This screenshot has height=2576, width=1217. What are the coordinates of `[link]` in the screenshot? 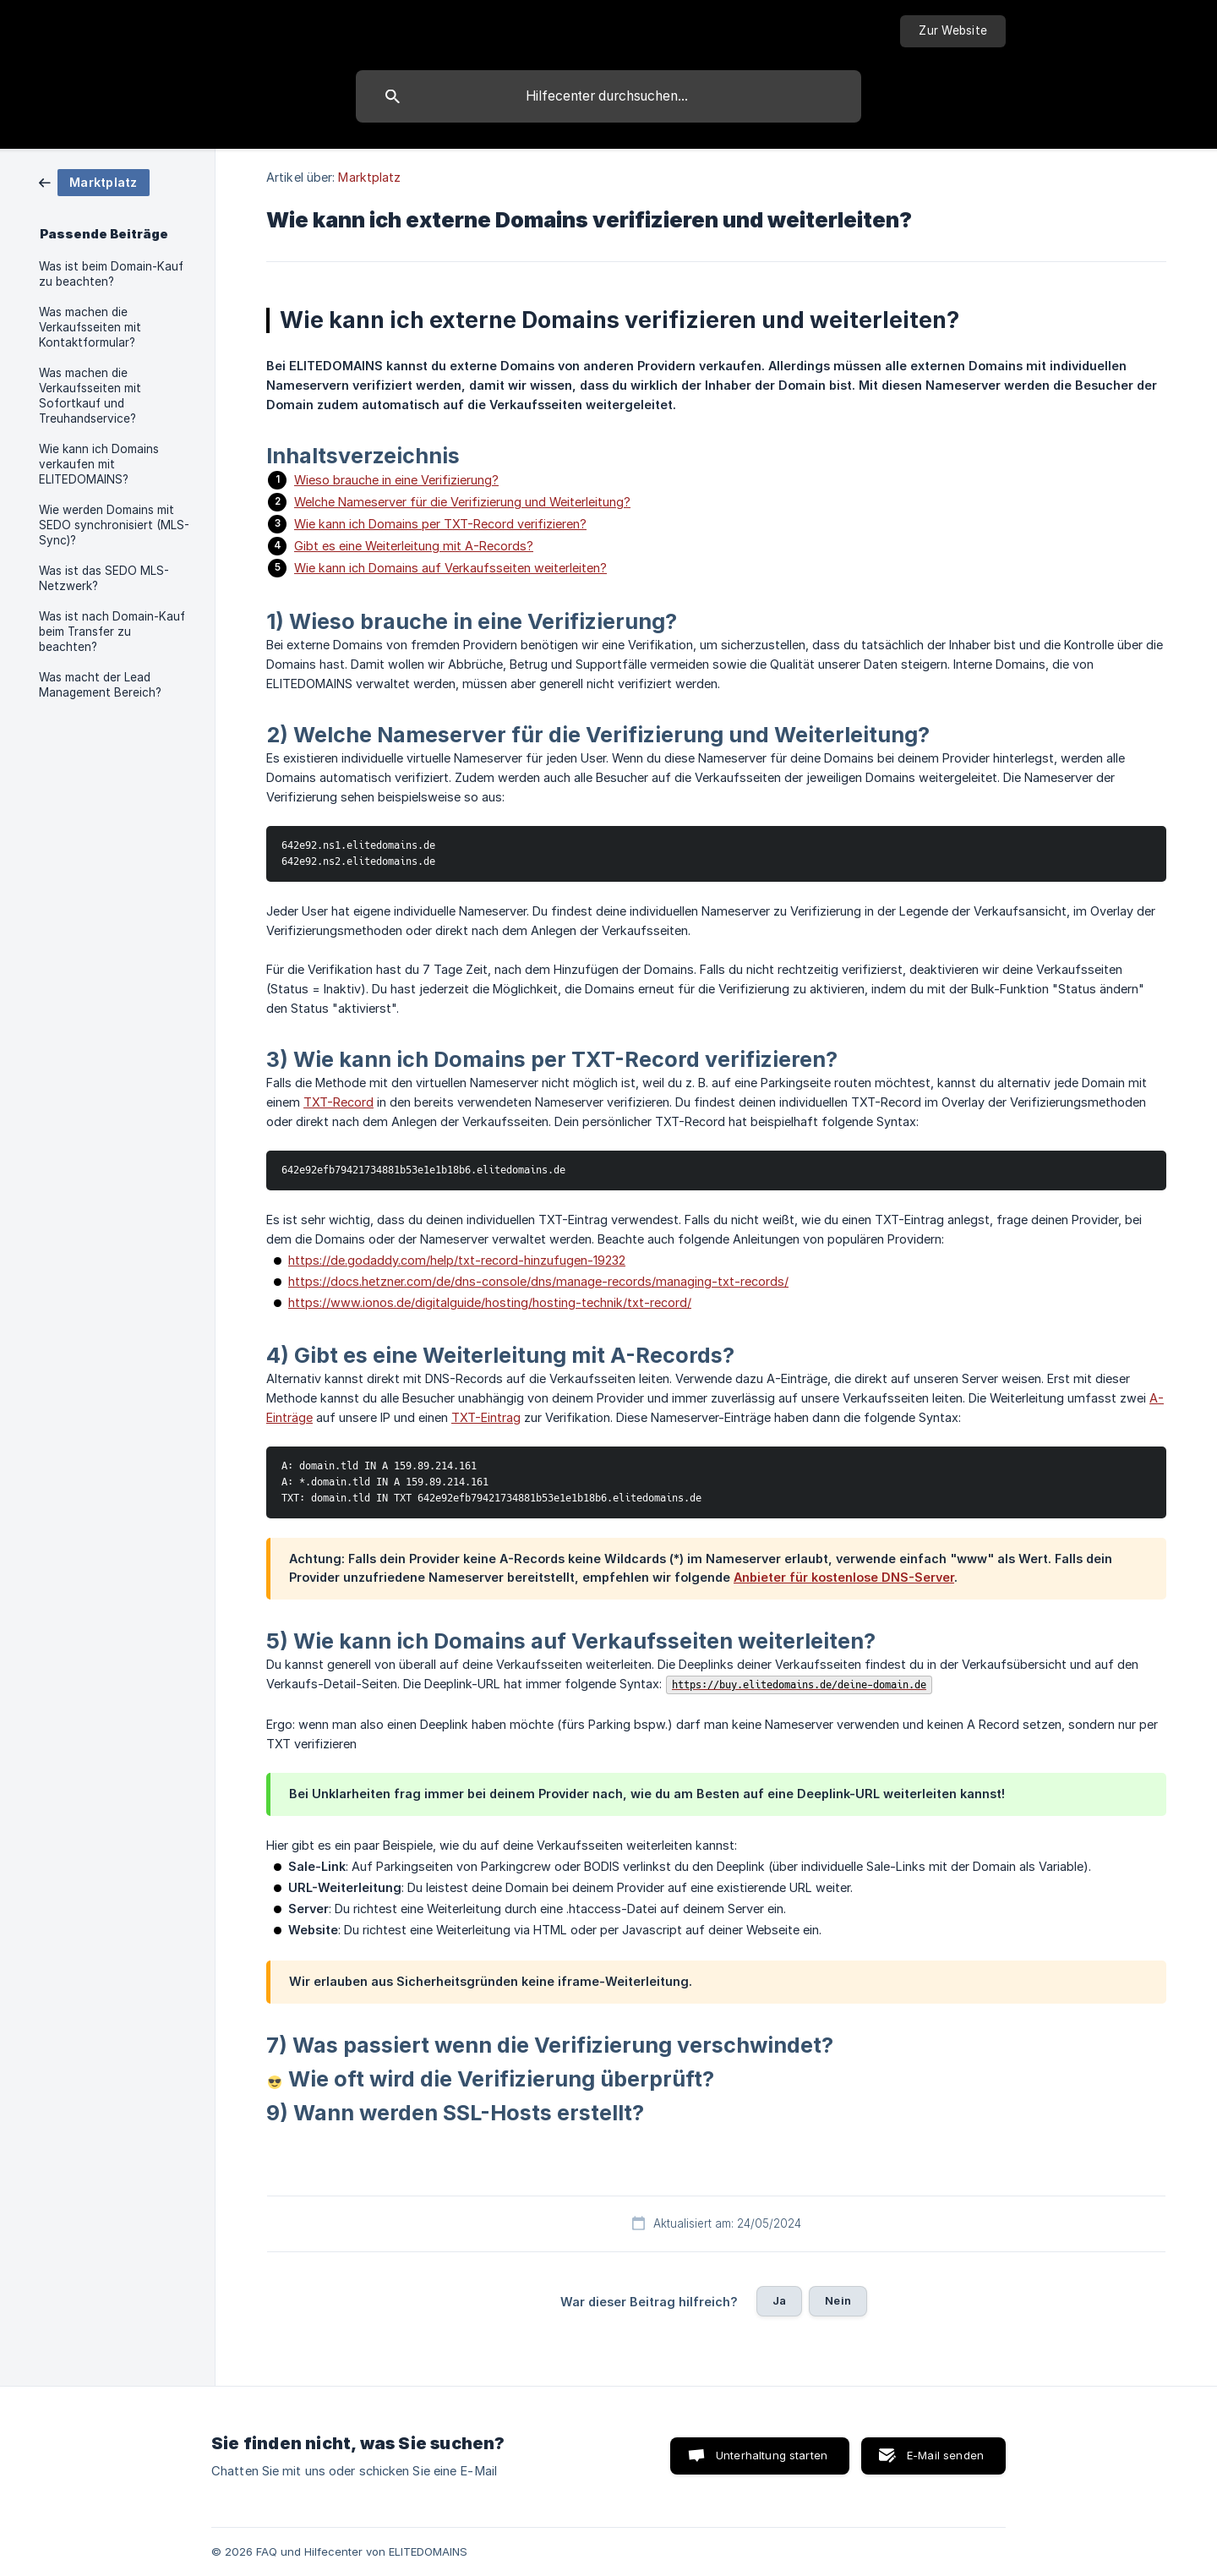 It's located at (94, 181).